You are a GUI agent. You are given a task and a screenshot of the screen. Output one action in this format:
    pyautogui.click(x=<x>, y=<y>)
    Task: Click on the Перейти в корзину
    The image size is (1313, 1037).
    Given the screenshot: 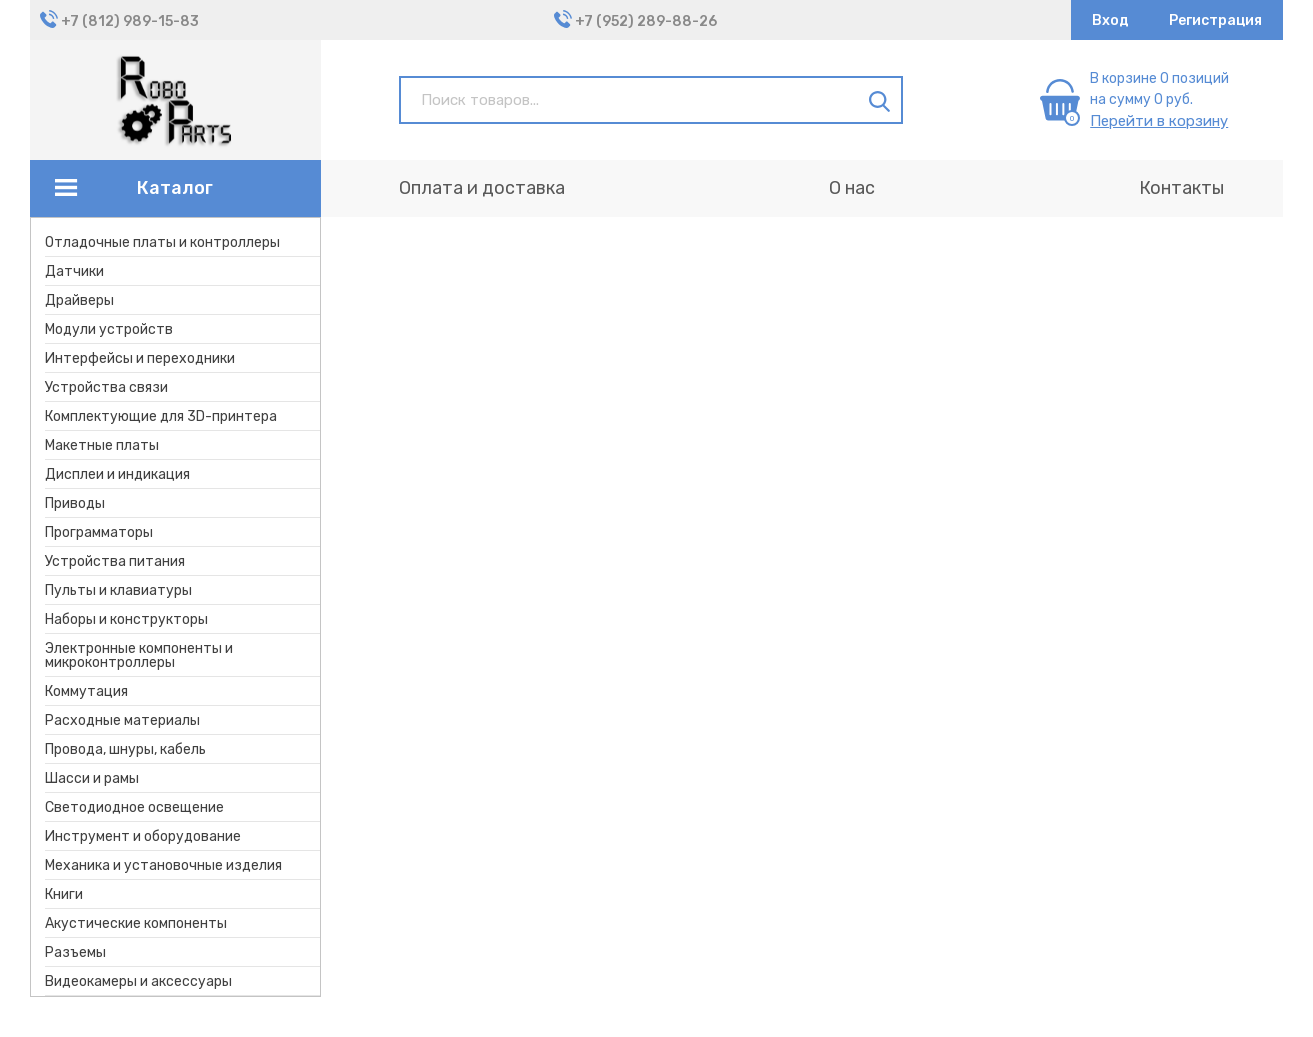 What is the action you would take?
    pyautogui.click(x=1159, y=121)
    